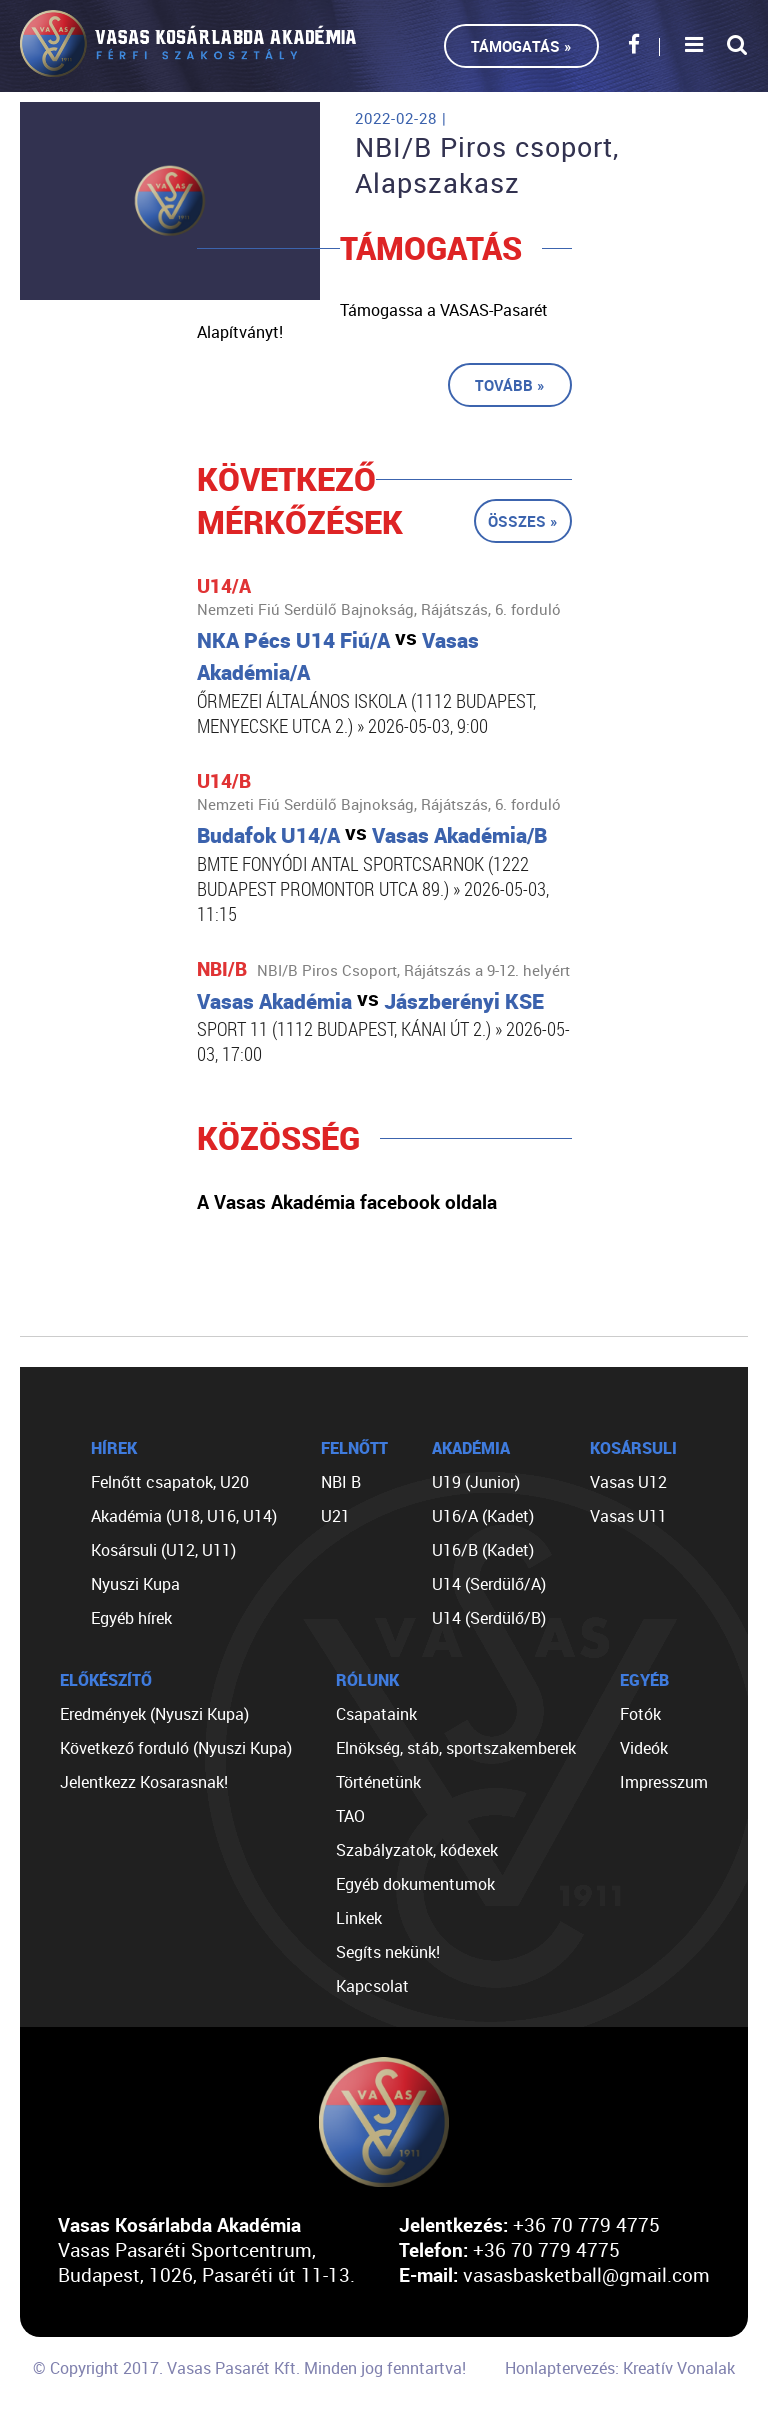  What do you see at coordinates (487, 165) in the screenshot?
I see `NBI/B Piros csoport, Alapszakasz` at bounding box center [487, 165].